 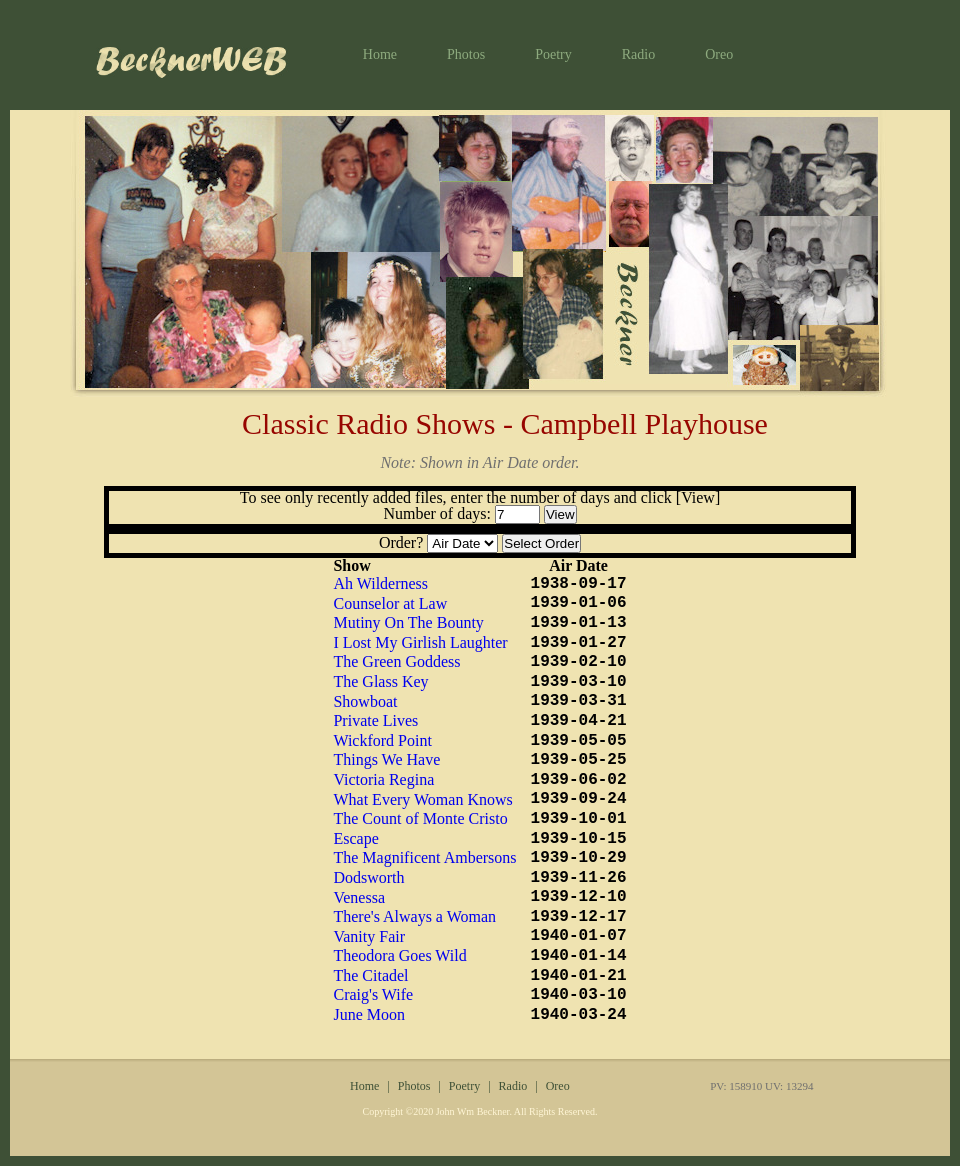 What do you see at coordinates (382, 740) in the screenshot?
I see `Wickford Point` at bounding box center [382, 740].